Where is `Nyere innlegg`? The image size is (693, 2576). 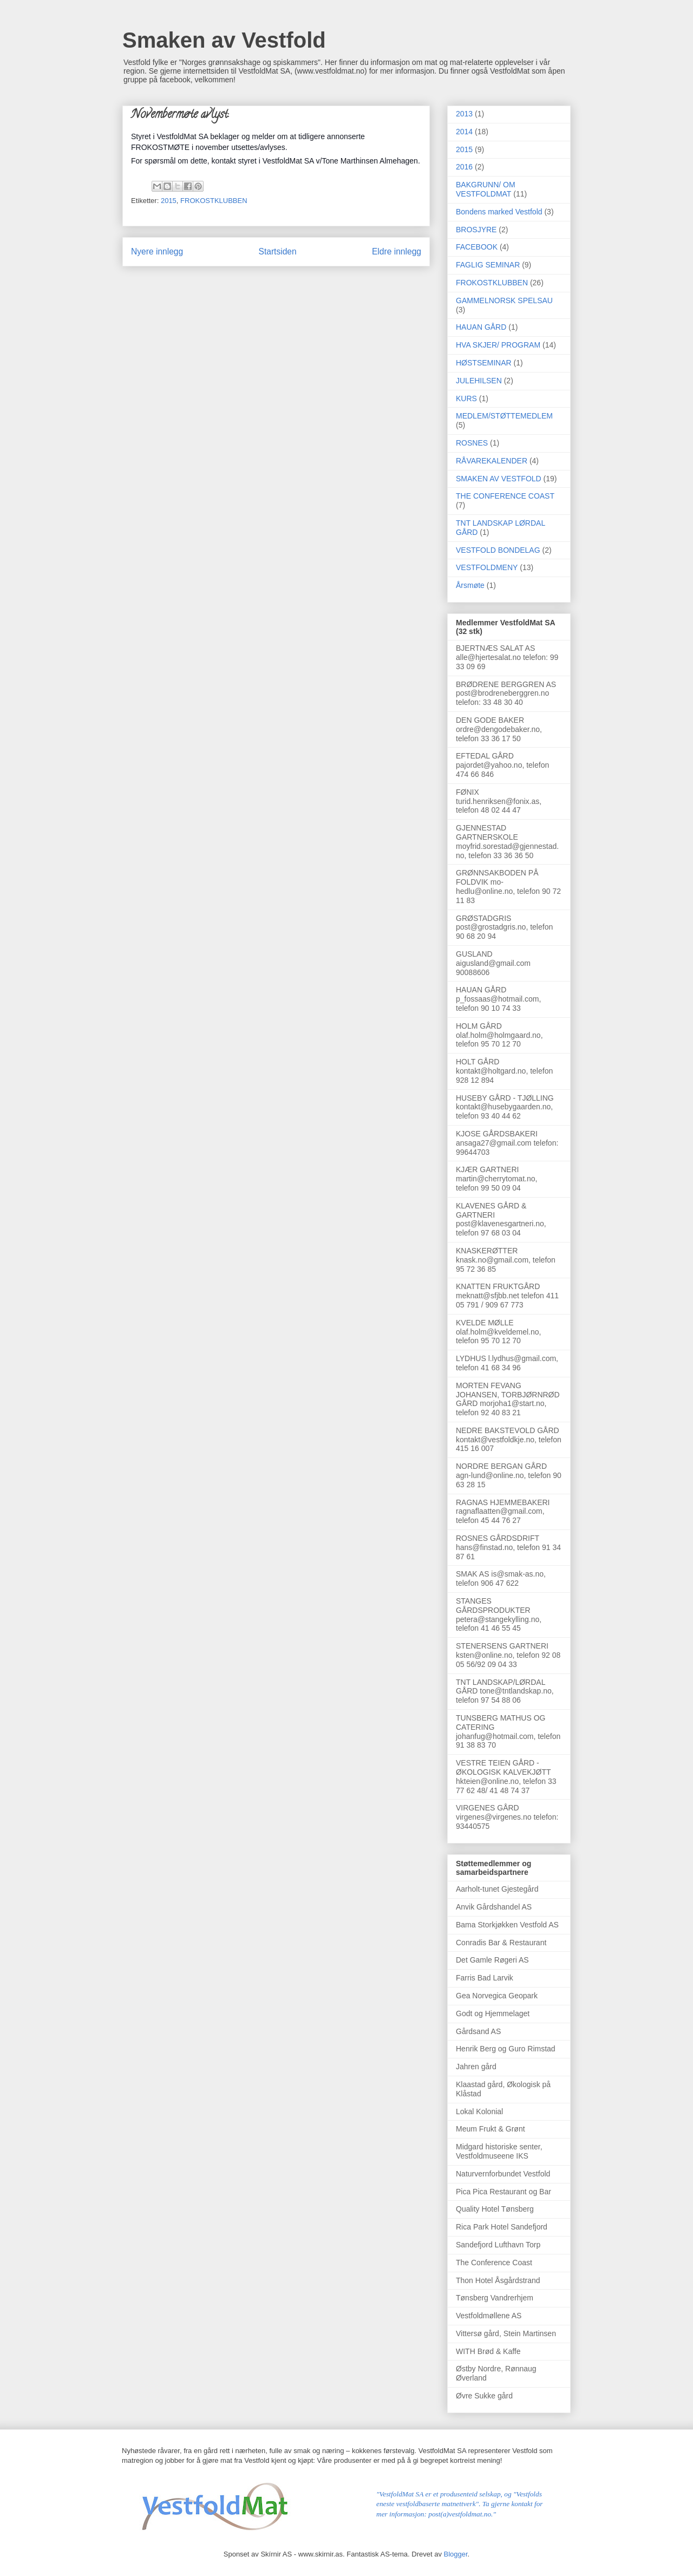
Nyere innlegg is located at coordinates (157, 251).